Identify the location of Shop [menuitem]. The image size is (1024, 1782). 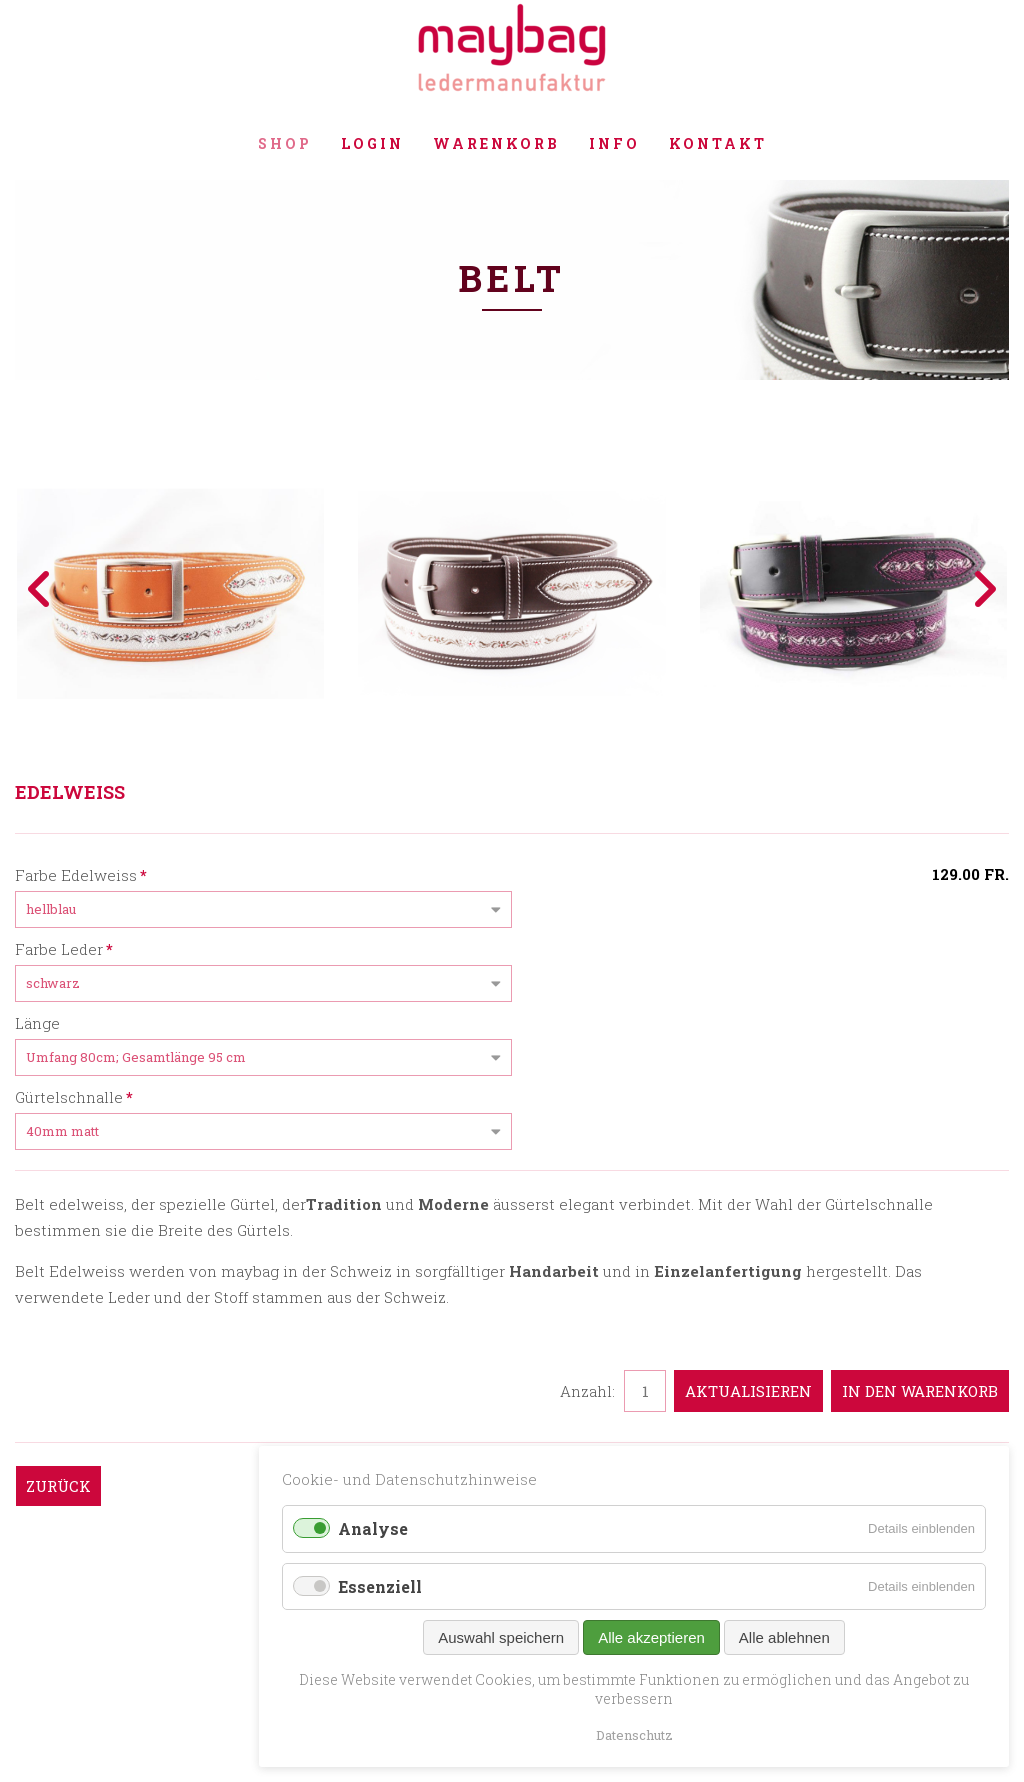
(285, 143).